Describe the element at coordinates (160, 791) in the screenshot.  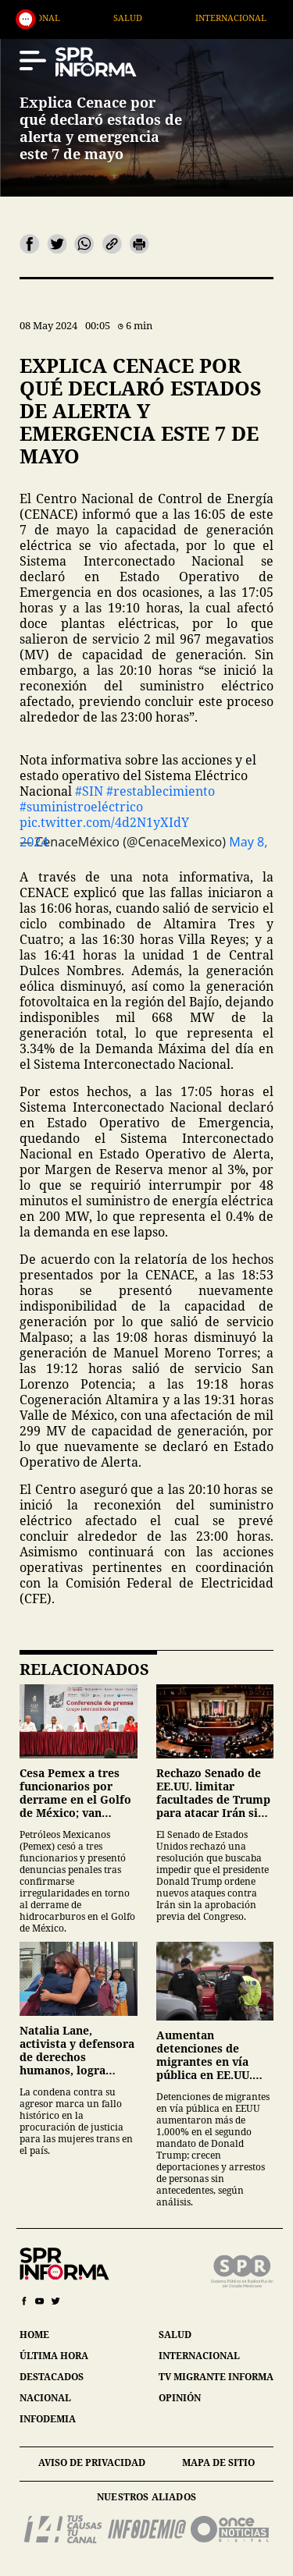
I see `#restablecimiento` at that location.